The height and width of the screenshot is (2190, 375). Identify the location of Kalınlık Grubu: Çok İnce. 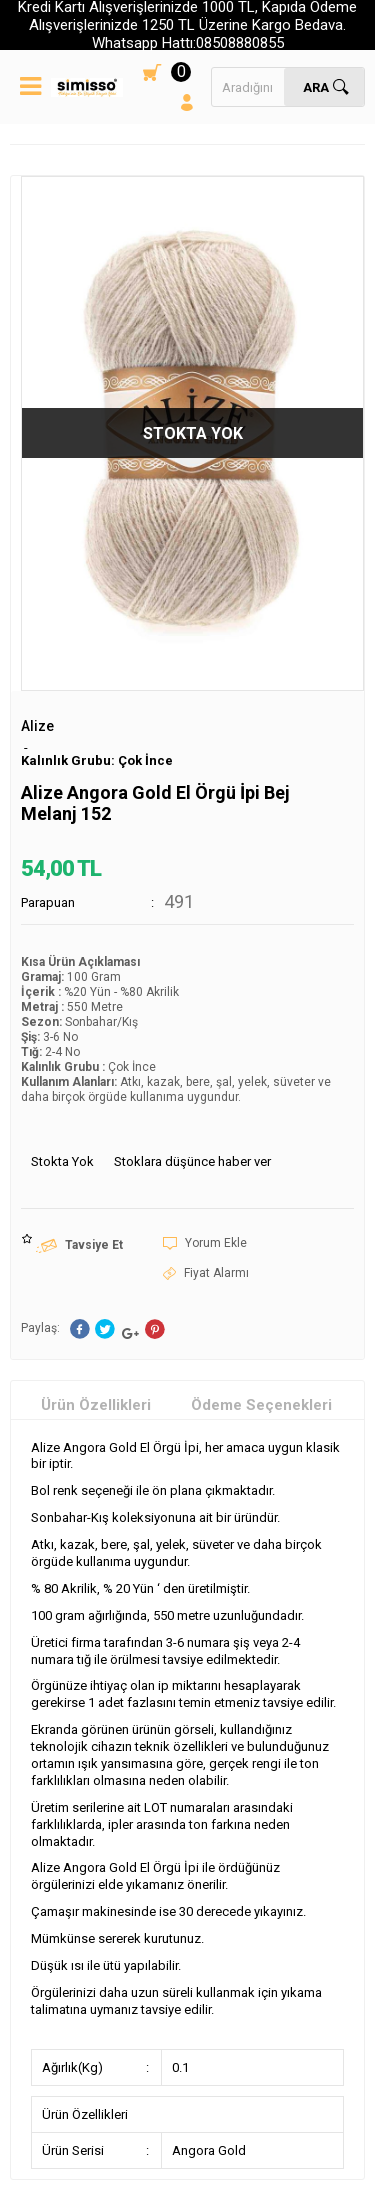
(97, 760).